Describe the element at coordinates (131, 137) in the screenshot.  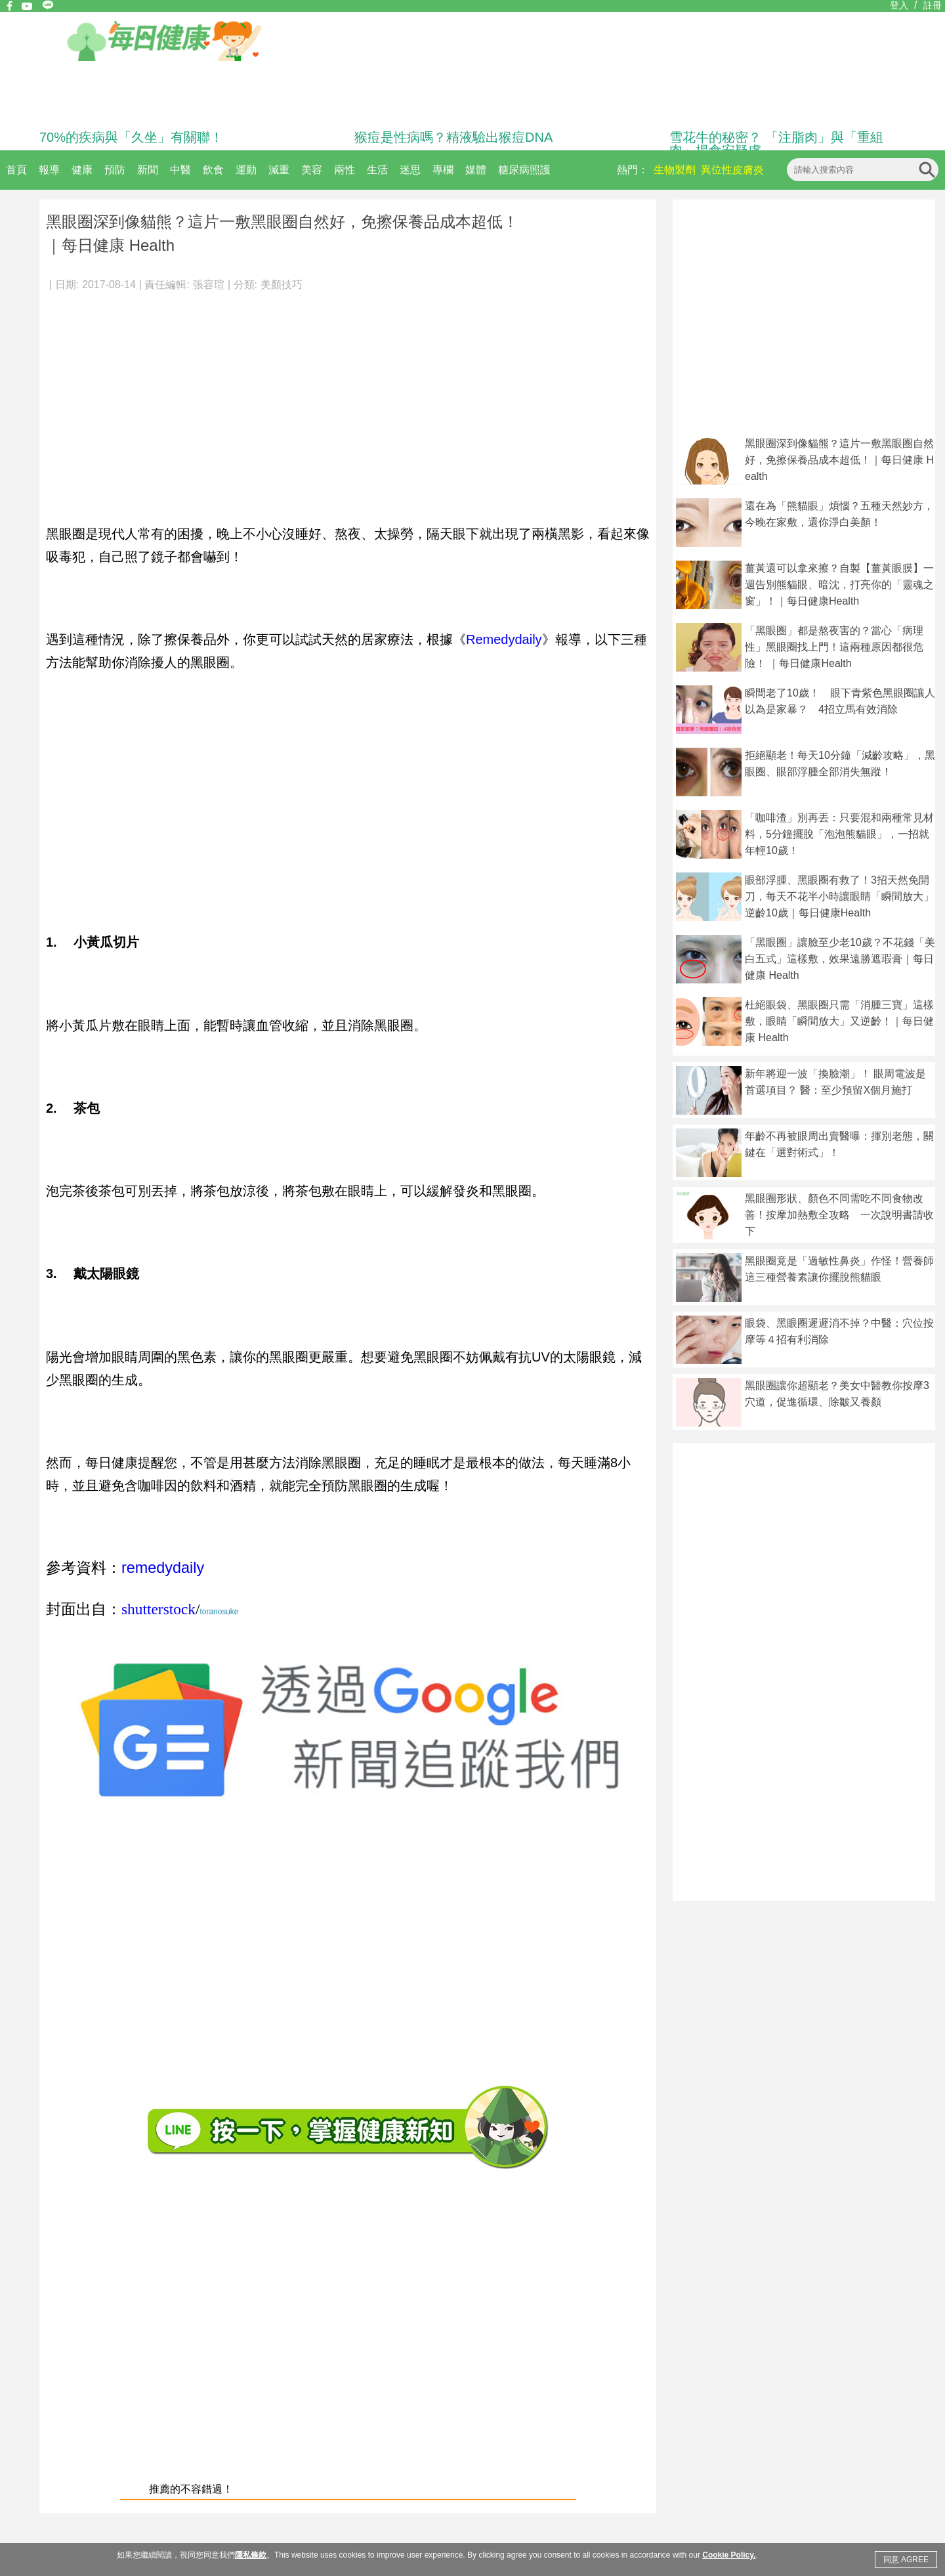
I see `70%的疾病與「久坐」有關聯！` at that location.